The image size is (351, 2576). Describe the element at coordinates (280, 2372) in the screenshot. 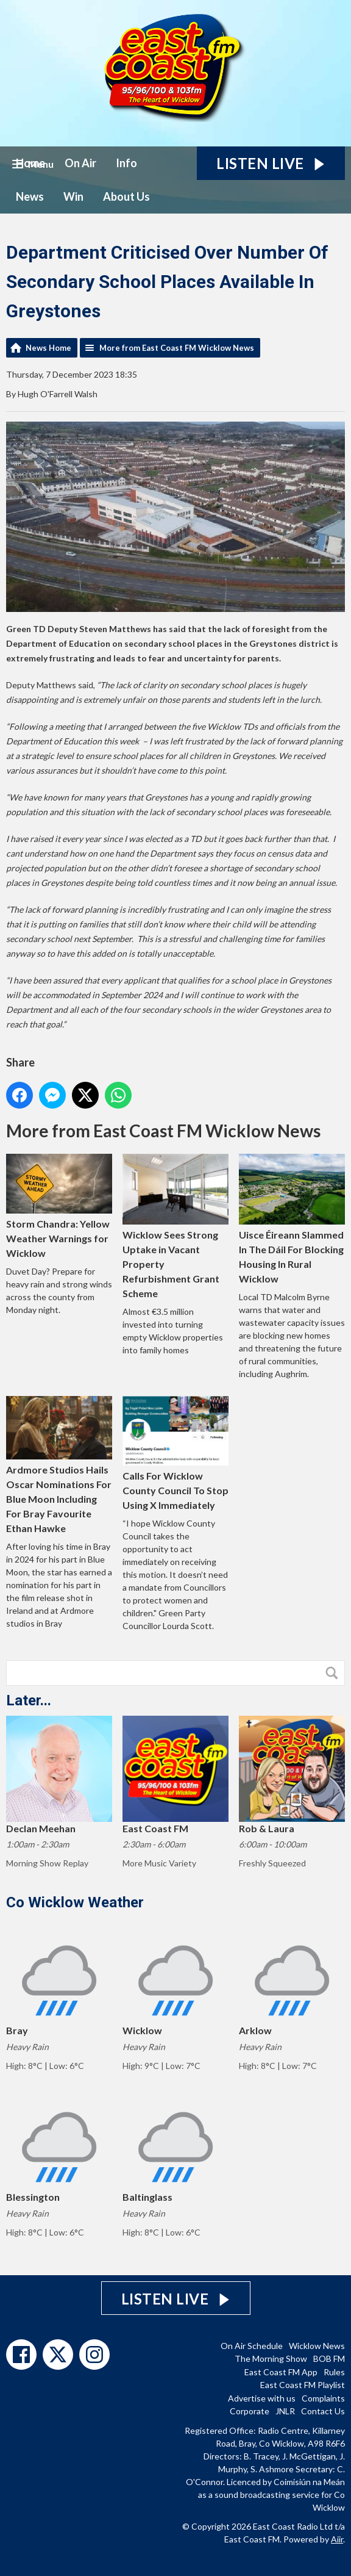

I see `East Coast FM App` at that location.